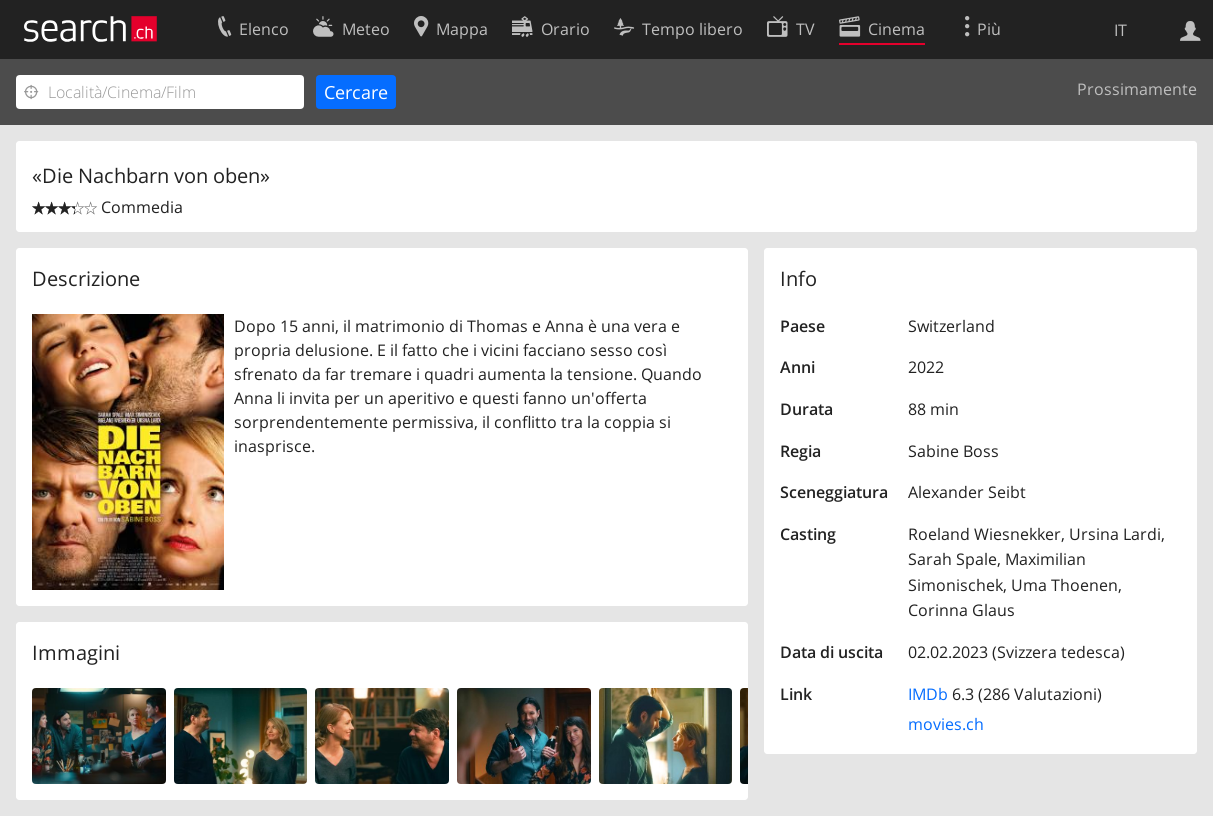 The image size is (1213, 816). I want to click on movies.ch, so click(946, 724).